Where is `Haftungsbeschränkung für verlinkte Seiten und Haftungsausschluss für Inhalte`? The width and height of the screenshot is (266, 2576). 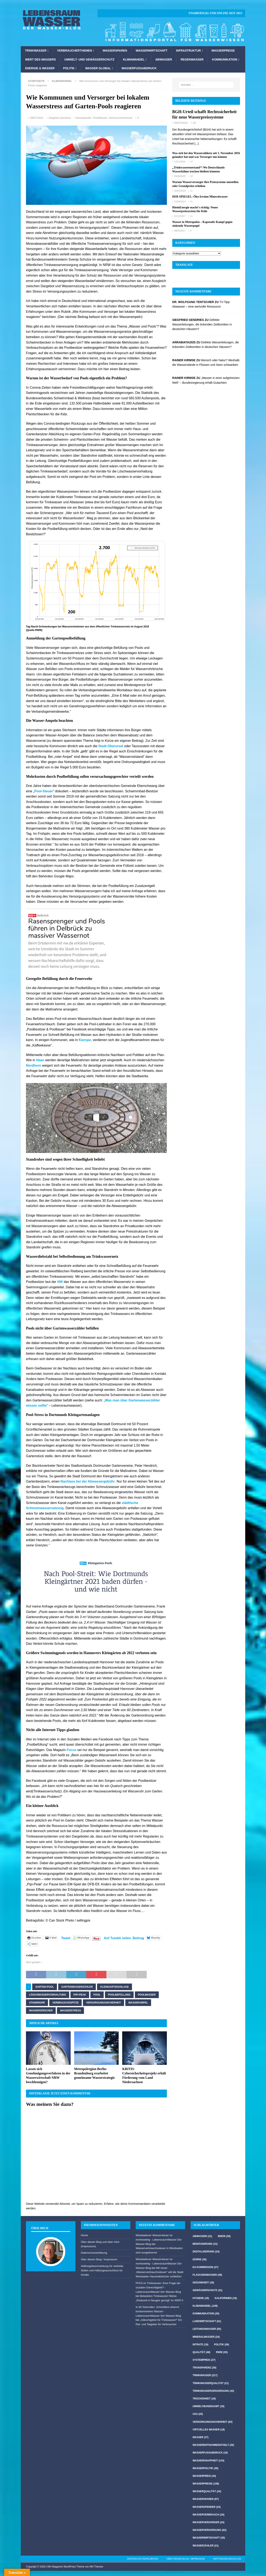 Haftungsbeschränkung für verlinkte Seiten und Haftungsausschluss für Inhalte is located at coordinates (102, 2270).